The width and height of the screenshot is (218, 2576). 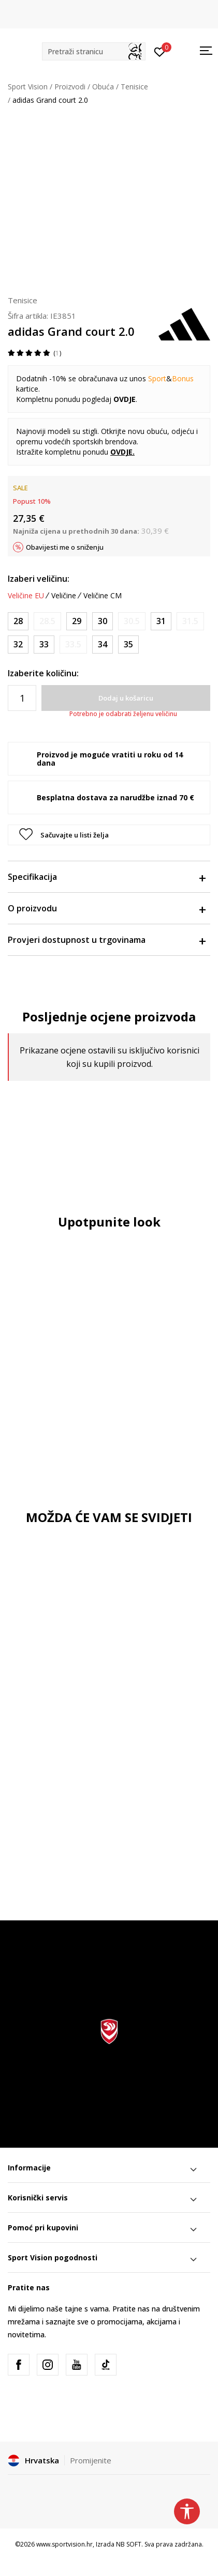 What do you see at coordinates (76, 621) in the screenshot?
I see `[Veličina: 11K<br />Veličina EU: 29<br />Veličina UK: 11K<br />Veličina US: 11.5K<br />Veličina cm: 17.5<br />]` at bounding box center [76, 621].